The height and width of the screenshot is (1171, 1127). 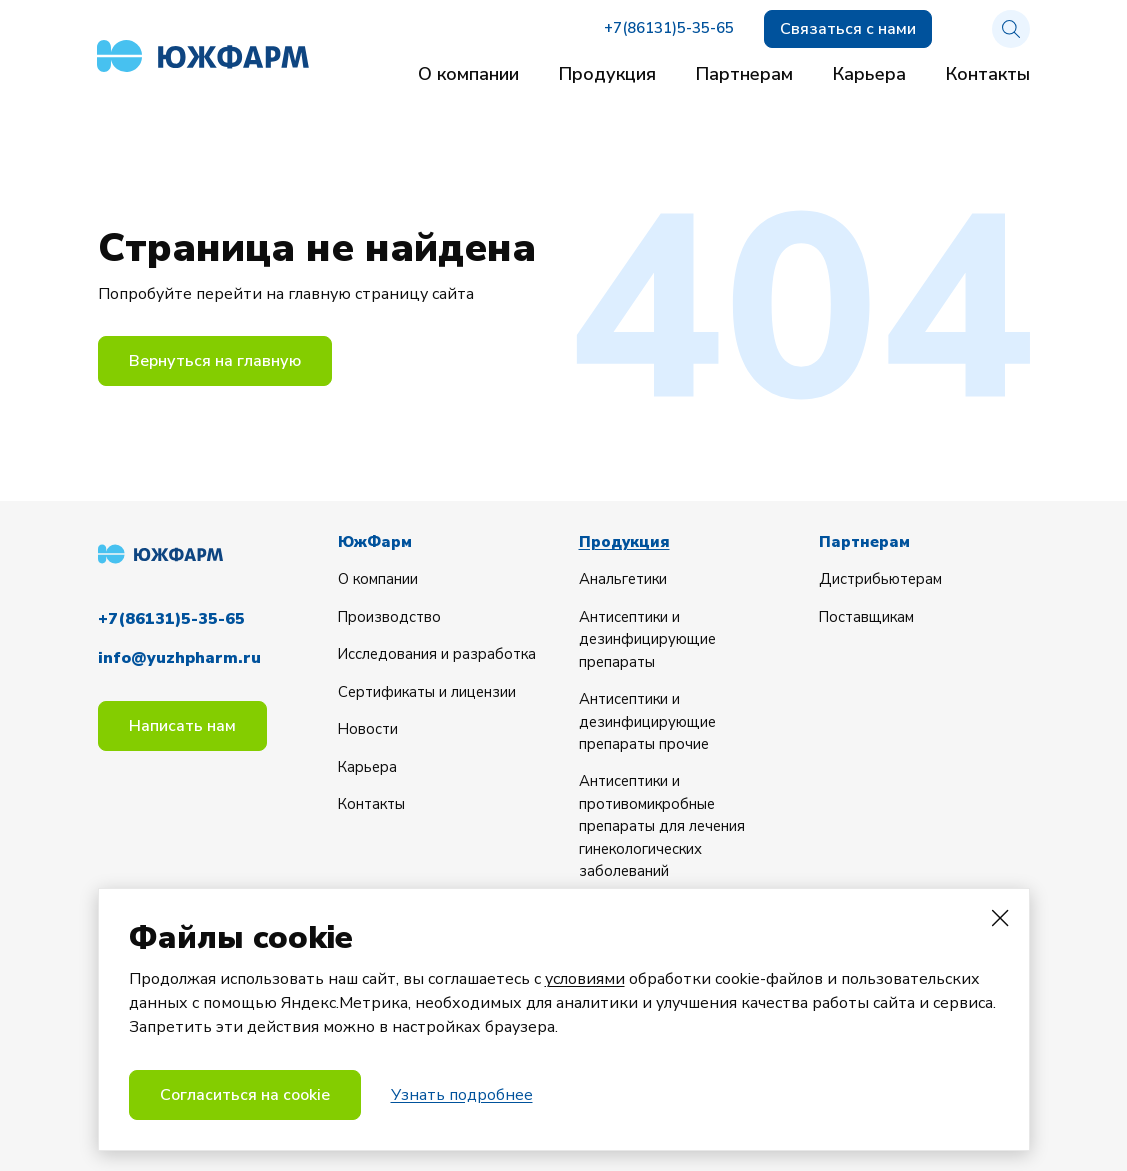 I want to click on Антисептики и дезинфицирующие препараты прочие, so click(x=648, y=721).